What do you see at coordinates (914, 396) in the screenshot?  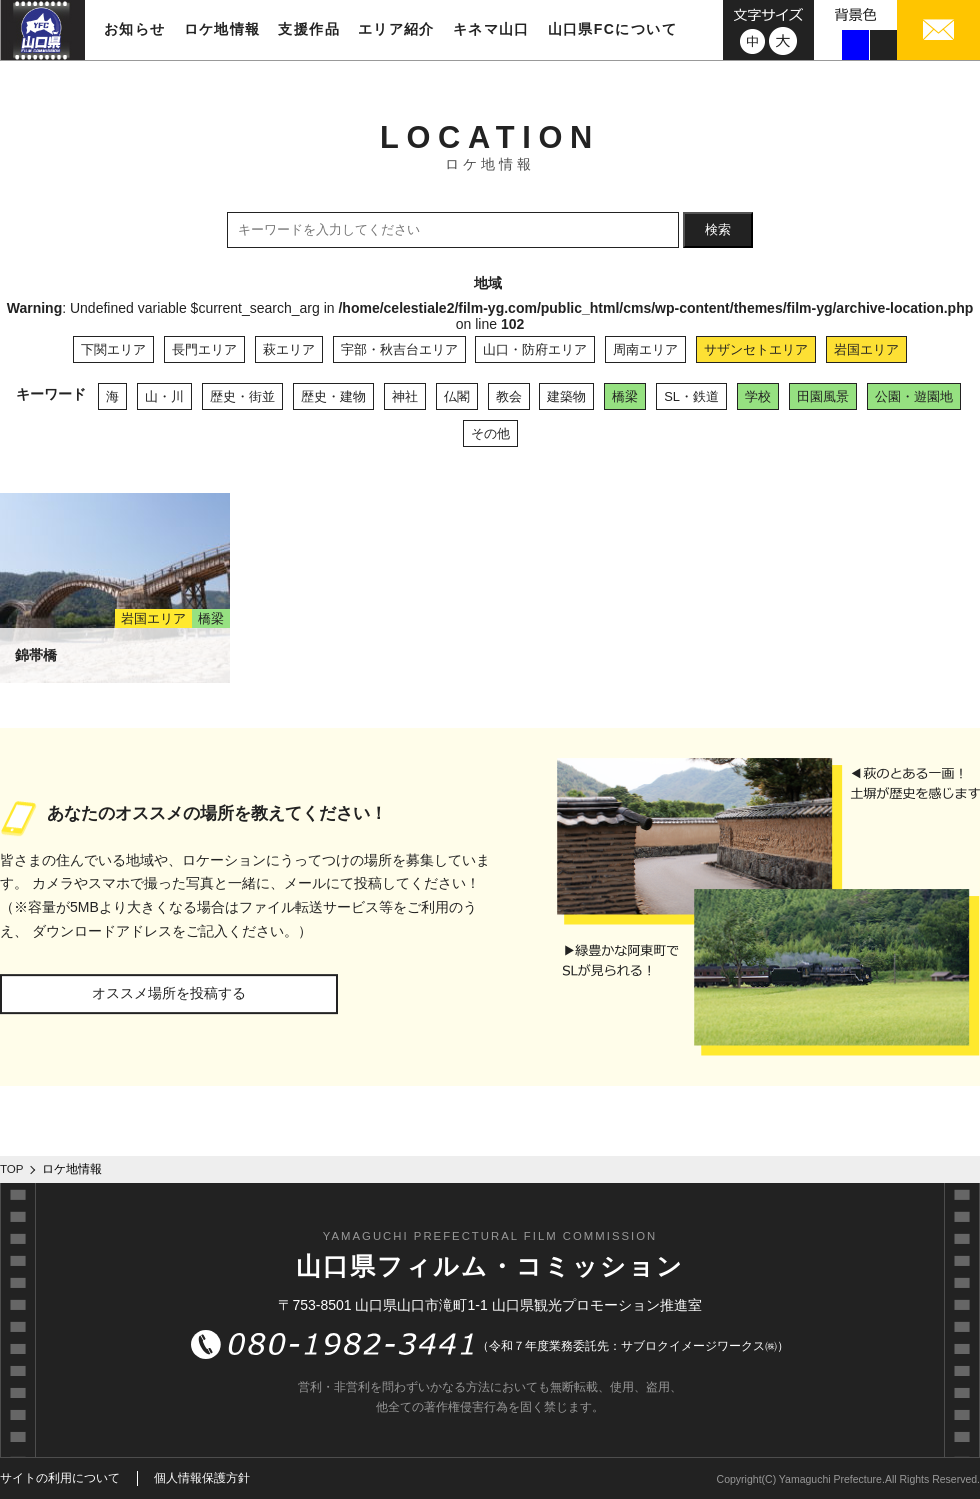 I see `公園・遊園地` at bounding box center [914, 396].